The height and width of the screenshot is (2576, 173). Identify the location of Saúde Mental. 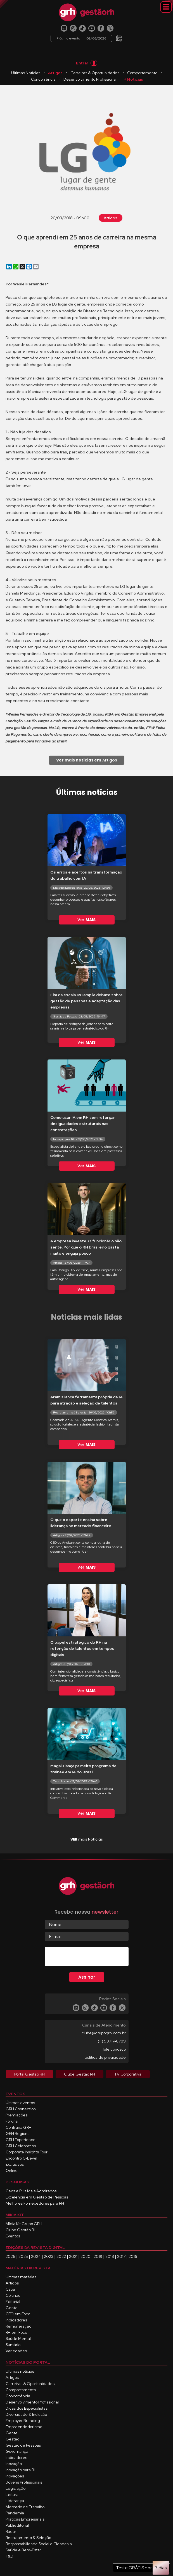
(18, 2338).